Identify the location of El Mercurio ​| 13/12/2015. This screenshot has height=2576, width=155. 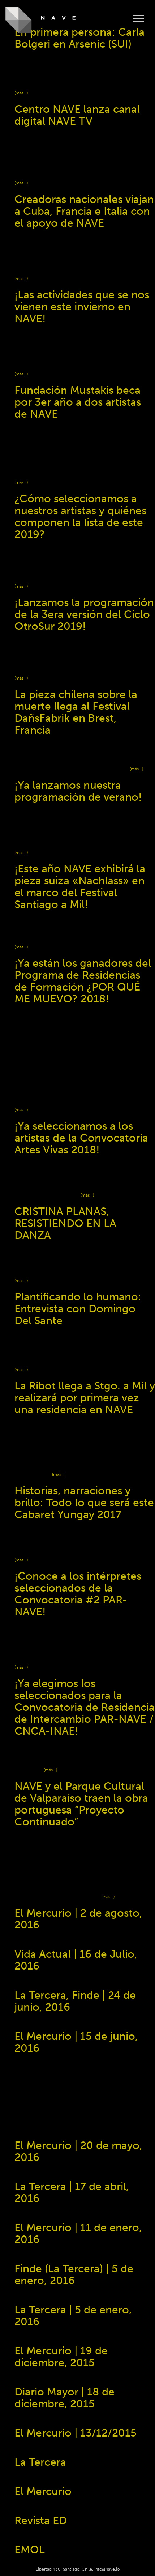
(75, 2432).